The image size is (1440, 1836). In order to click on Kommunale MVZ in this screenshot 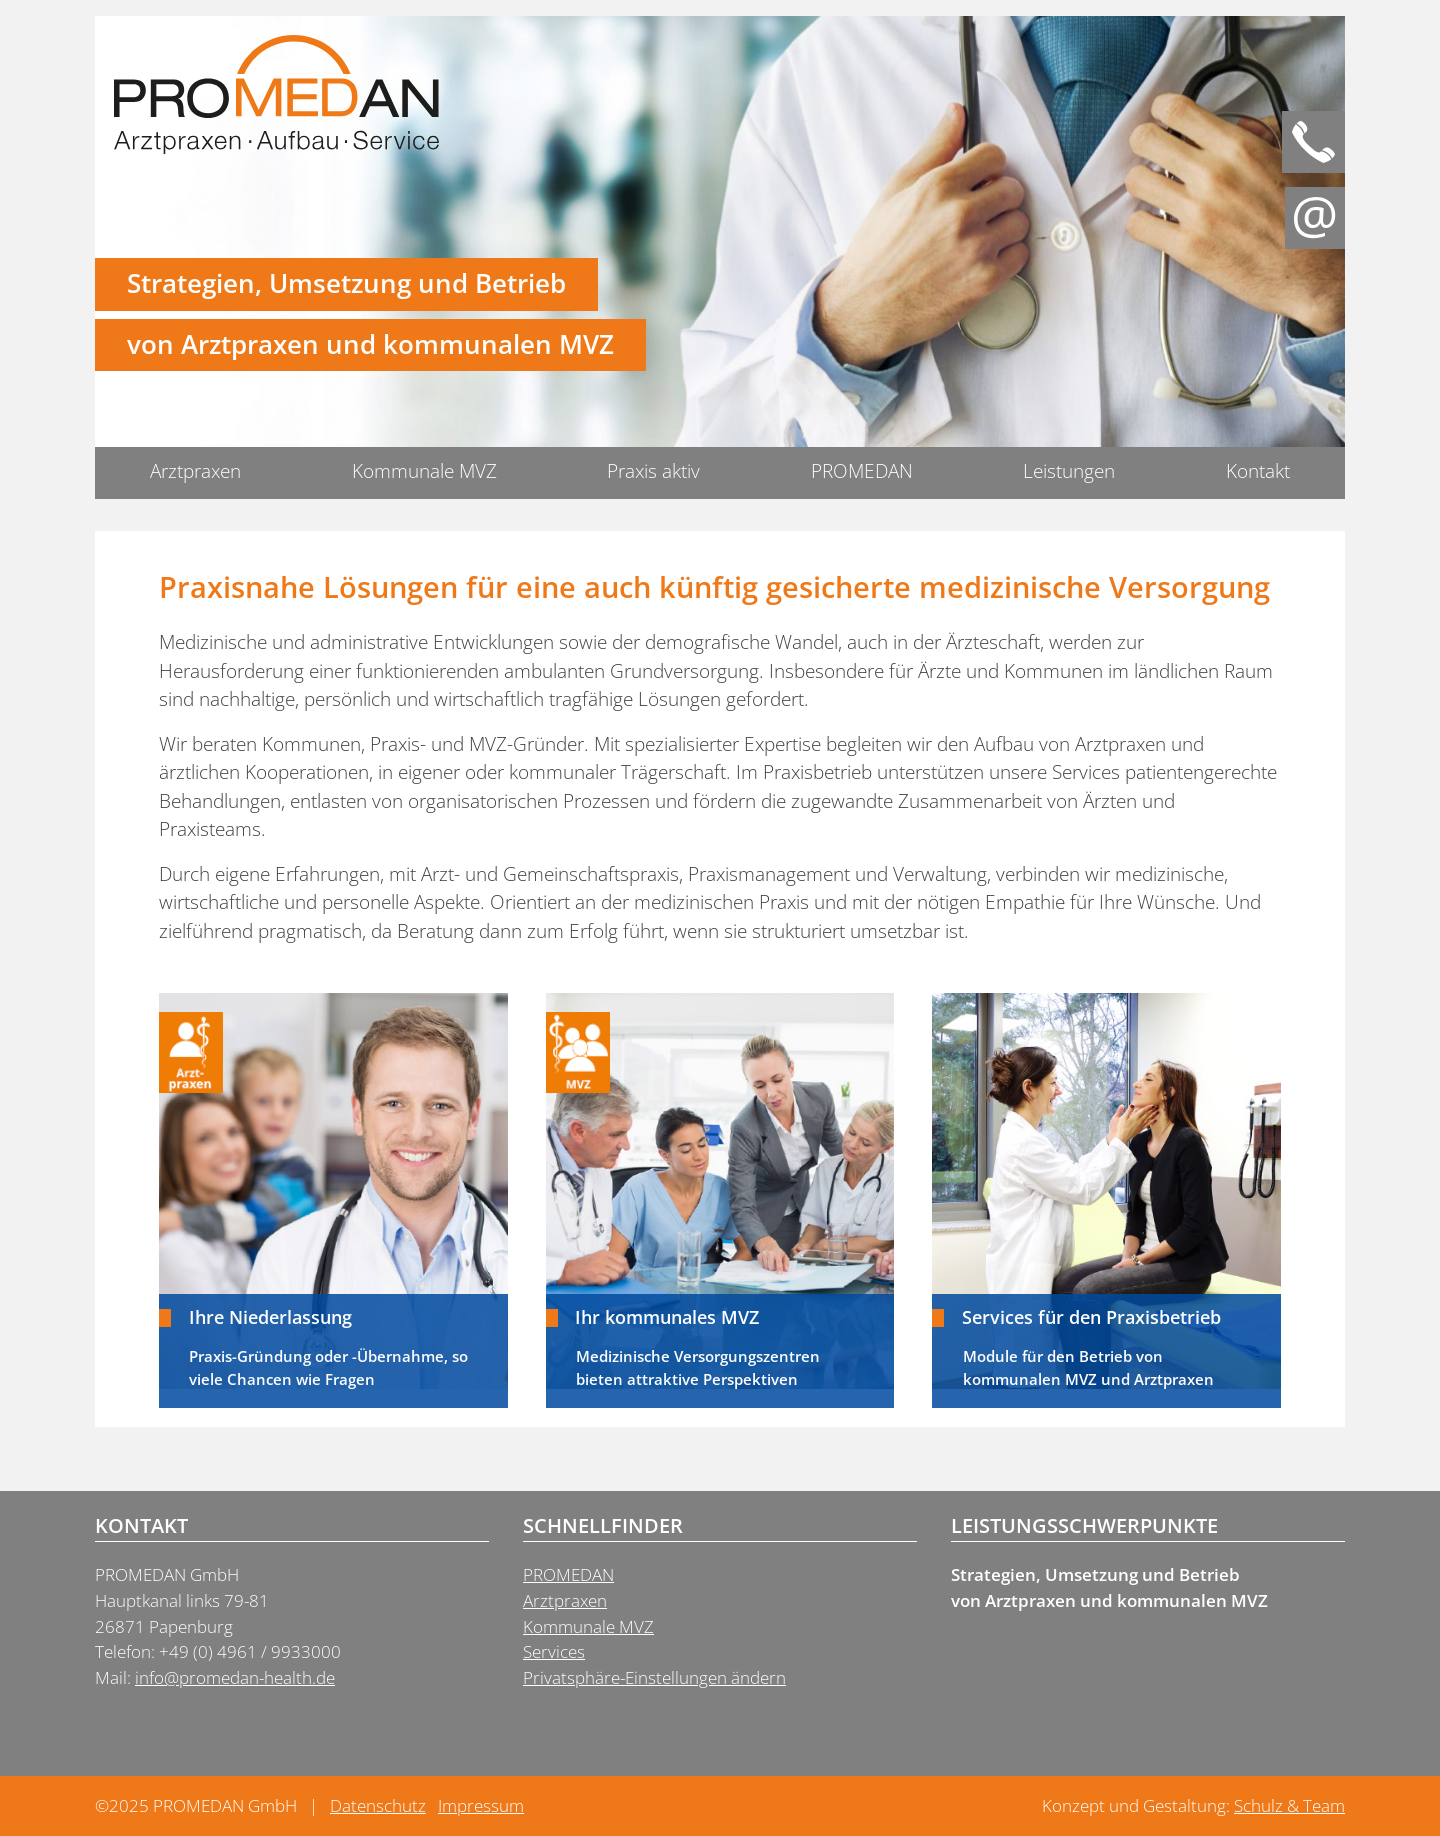, I will do `click(424, 470)`.